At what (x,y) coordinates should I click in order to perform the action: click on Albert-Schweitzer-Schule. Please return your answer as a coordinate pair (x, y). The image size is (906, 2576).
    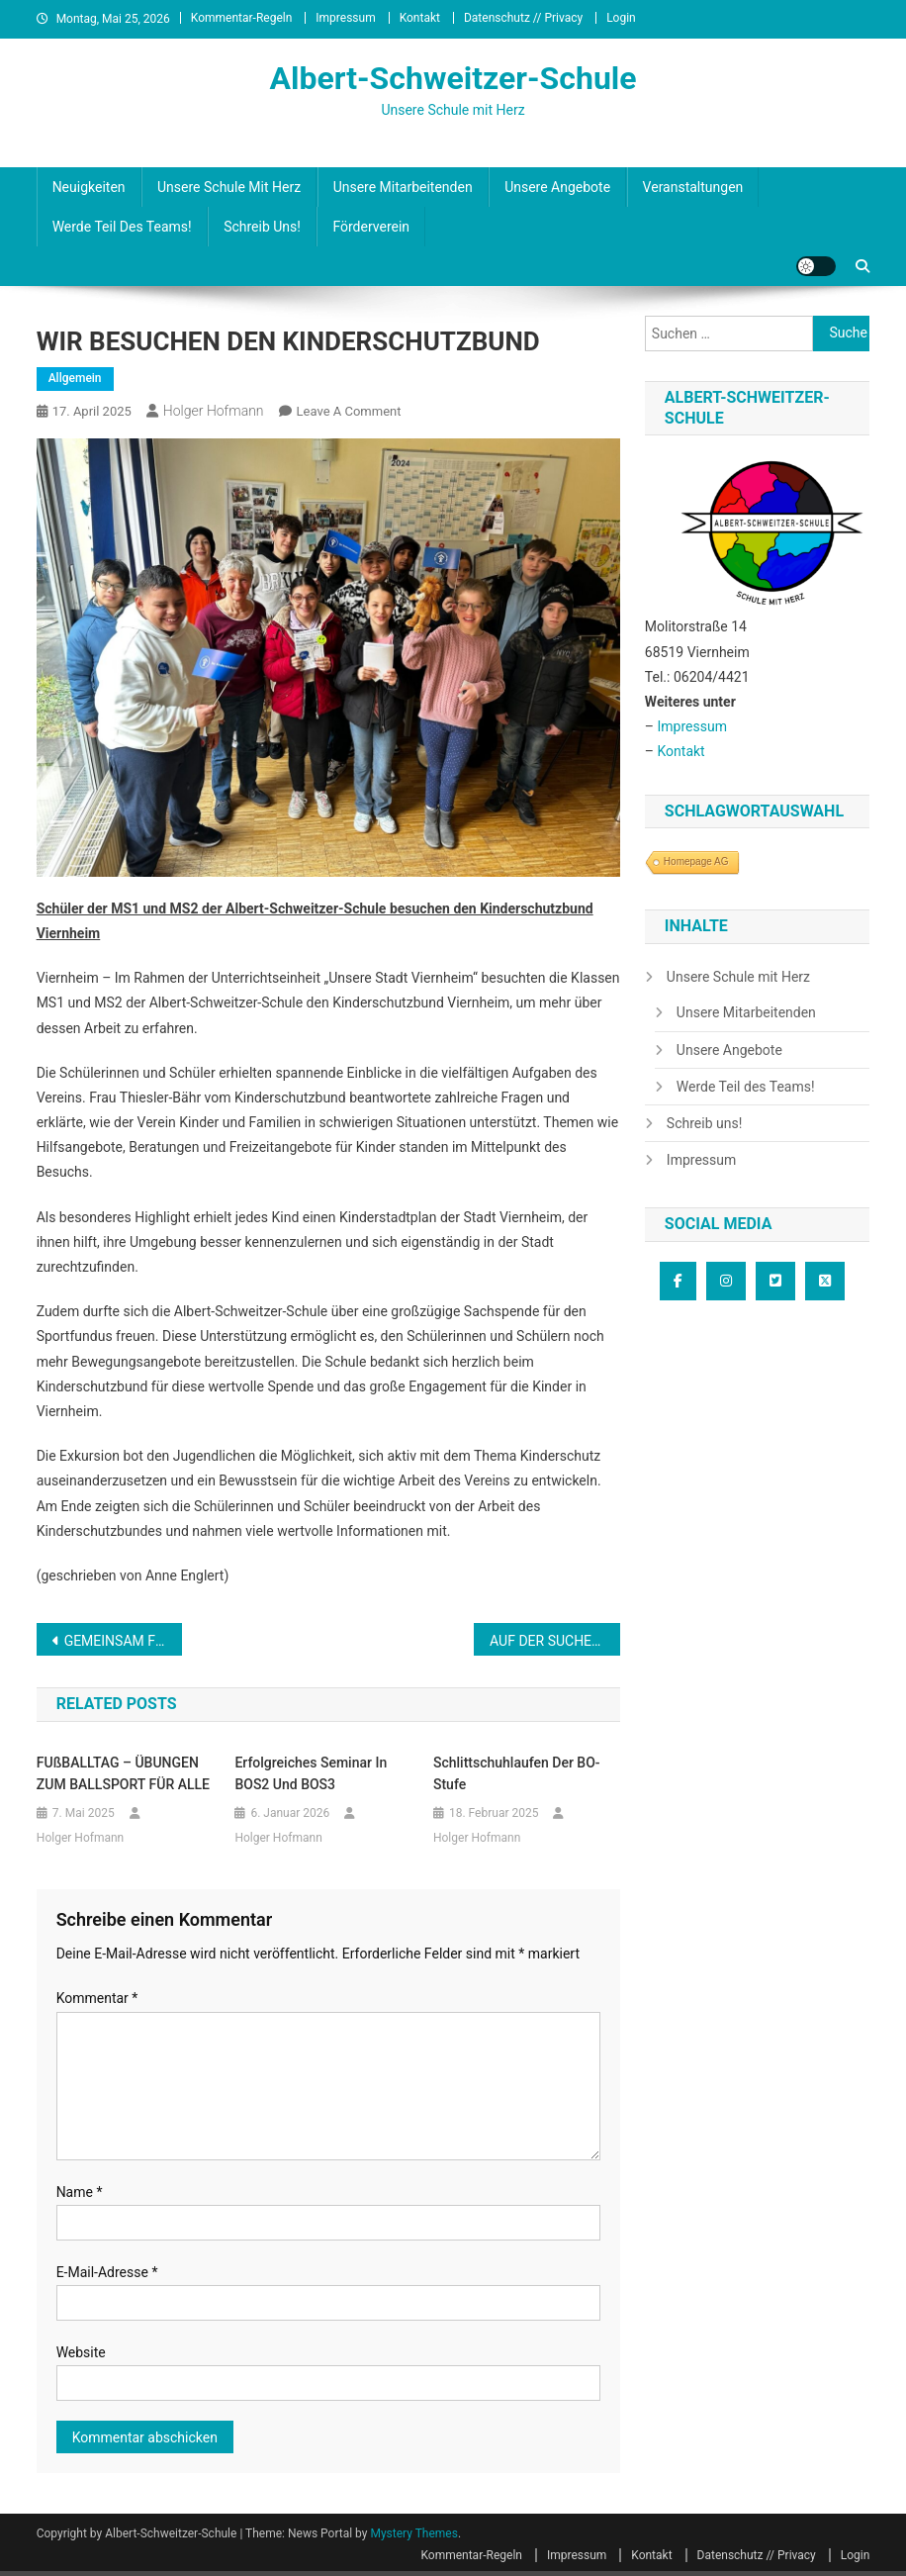
    Looking at the image, I should click on (452, 78).